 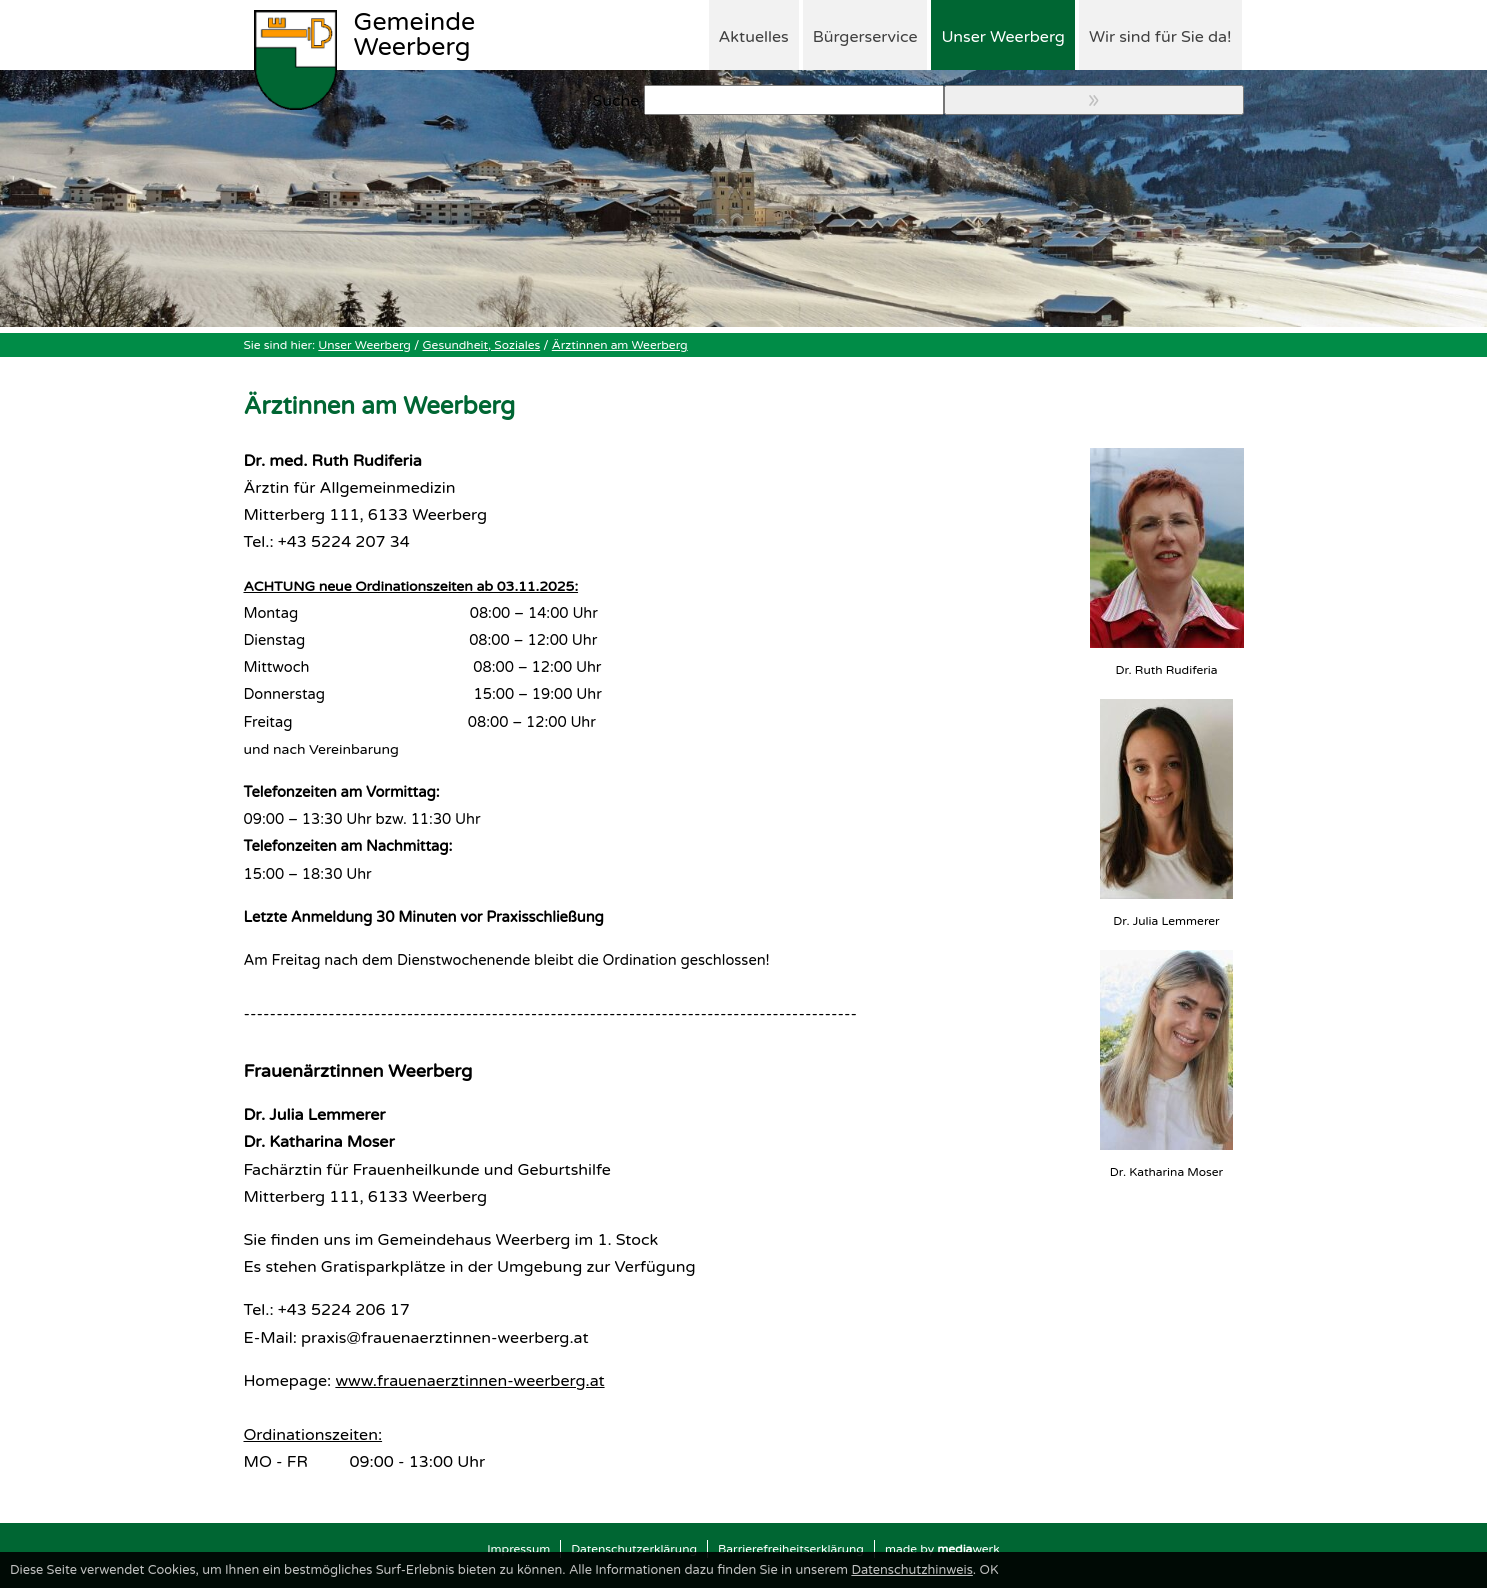 What do you see at coordinates (482, 345) in the screenshot?
I see `Gesundheit, Soziales` at bounding box center [482, 345].